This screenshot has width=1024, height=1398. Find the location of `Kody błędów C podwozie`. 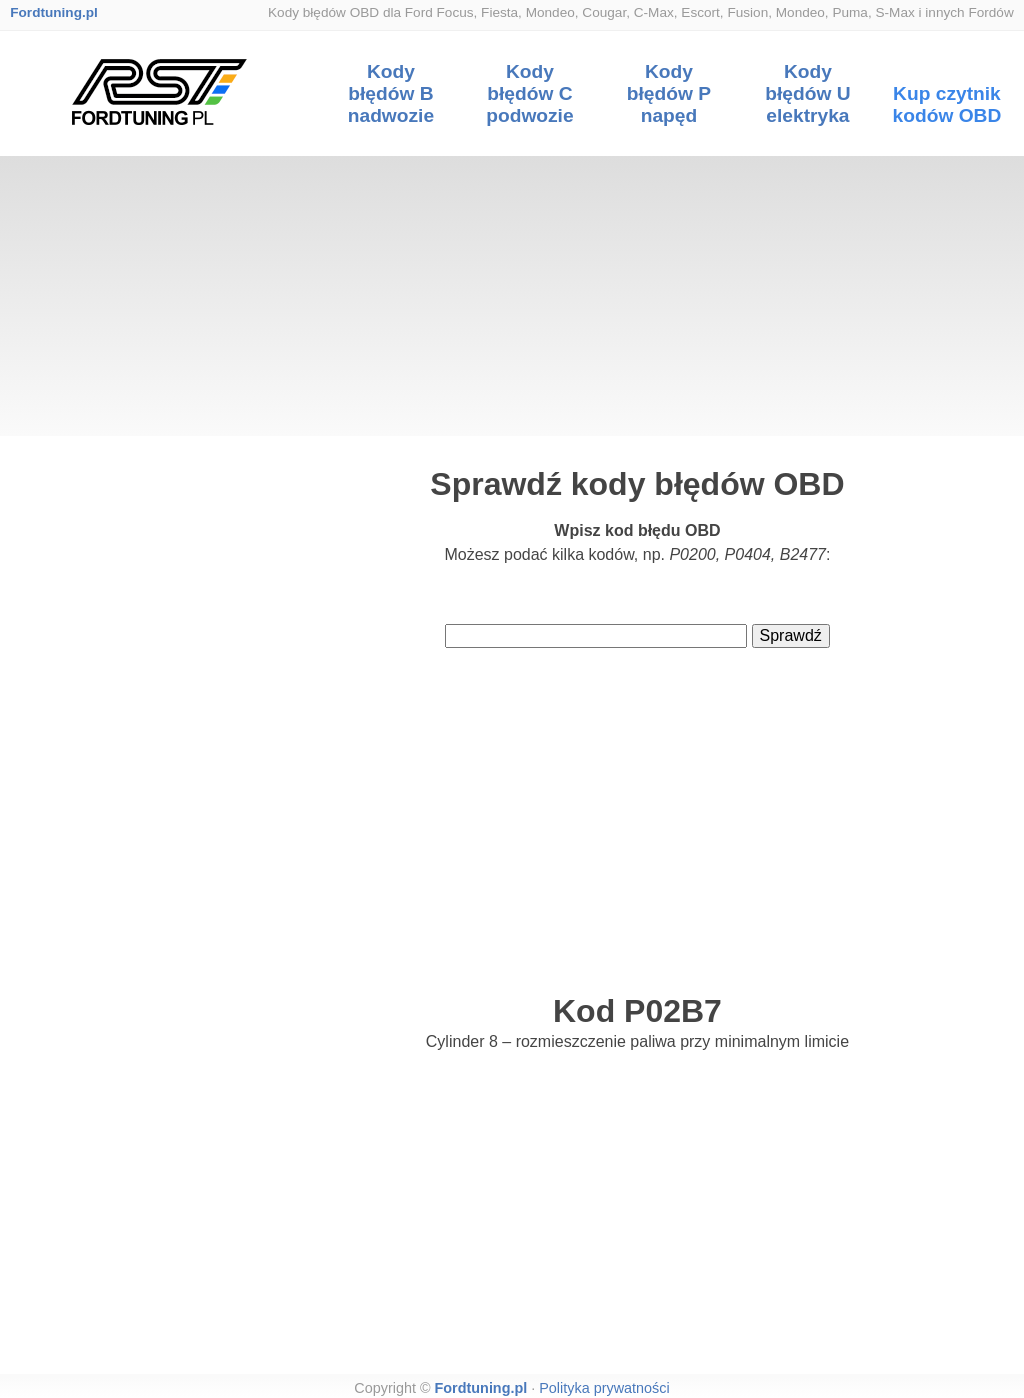

Kody błędów C podwozie is located at coordinates (529, 93).